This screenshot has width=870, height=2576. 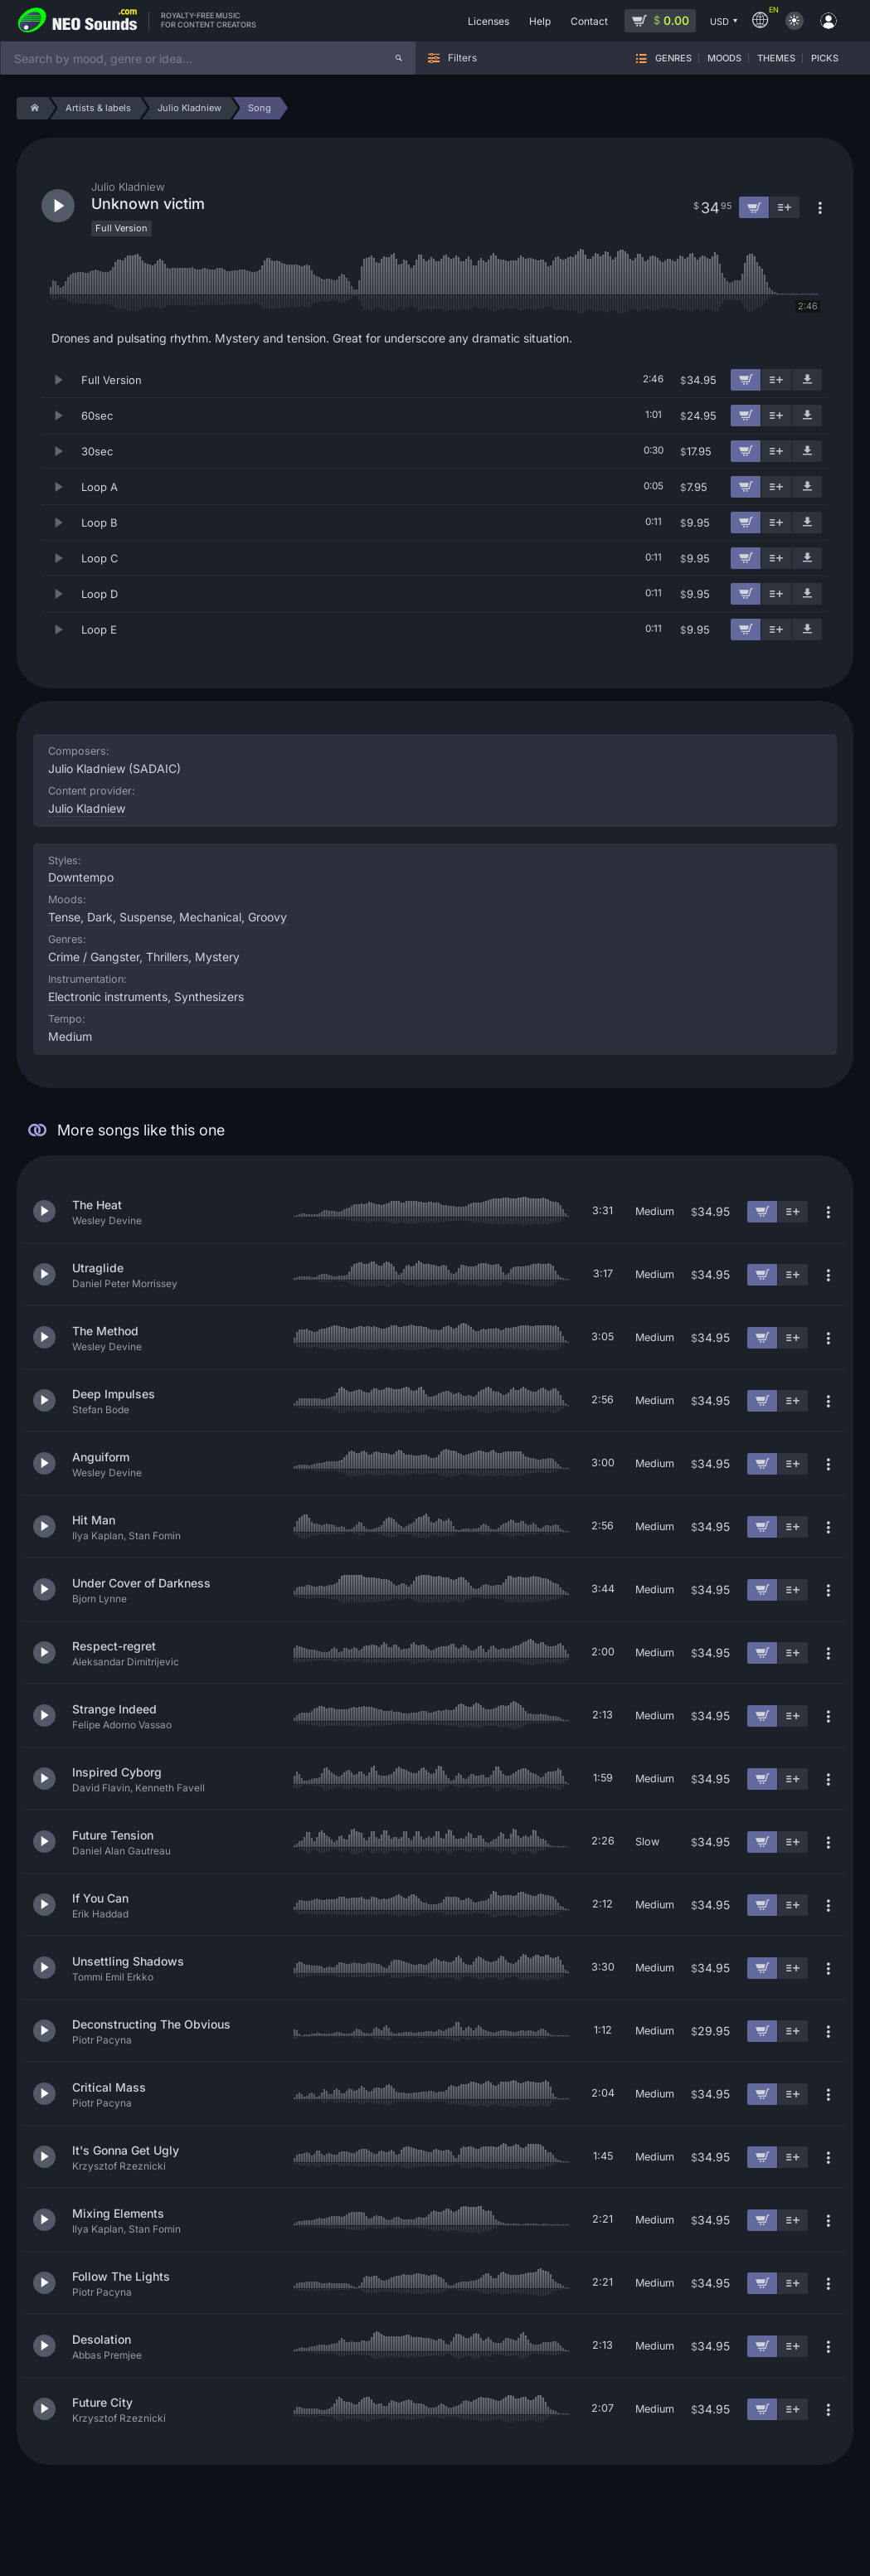 I want to click on [Add to cart], so click(x=745, y=379).